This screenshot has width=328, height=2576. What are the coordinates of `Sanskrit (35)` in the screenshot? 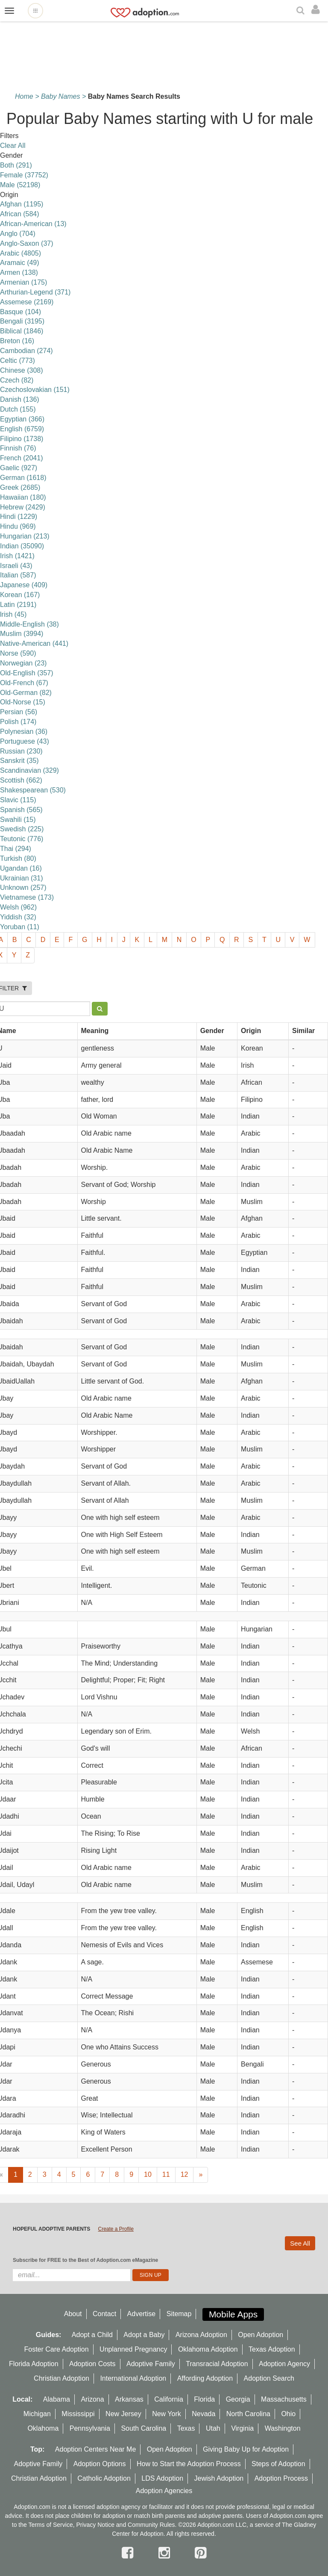 It's located at (19, 760).